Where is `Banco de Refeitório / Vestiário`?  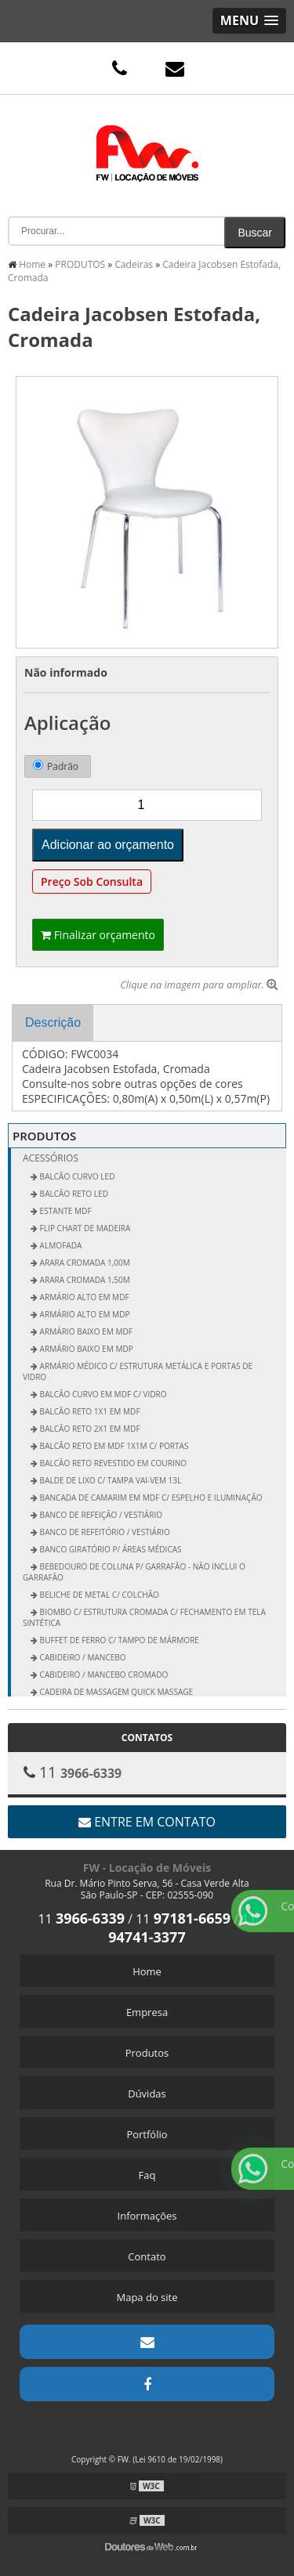
Banco de Refeitório / Vestiário is located at coordinates (104, 1531).